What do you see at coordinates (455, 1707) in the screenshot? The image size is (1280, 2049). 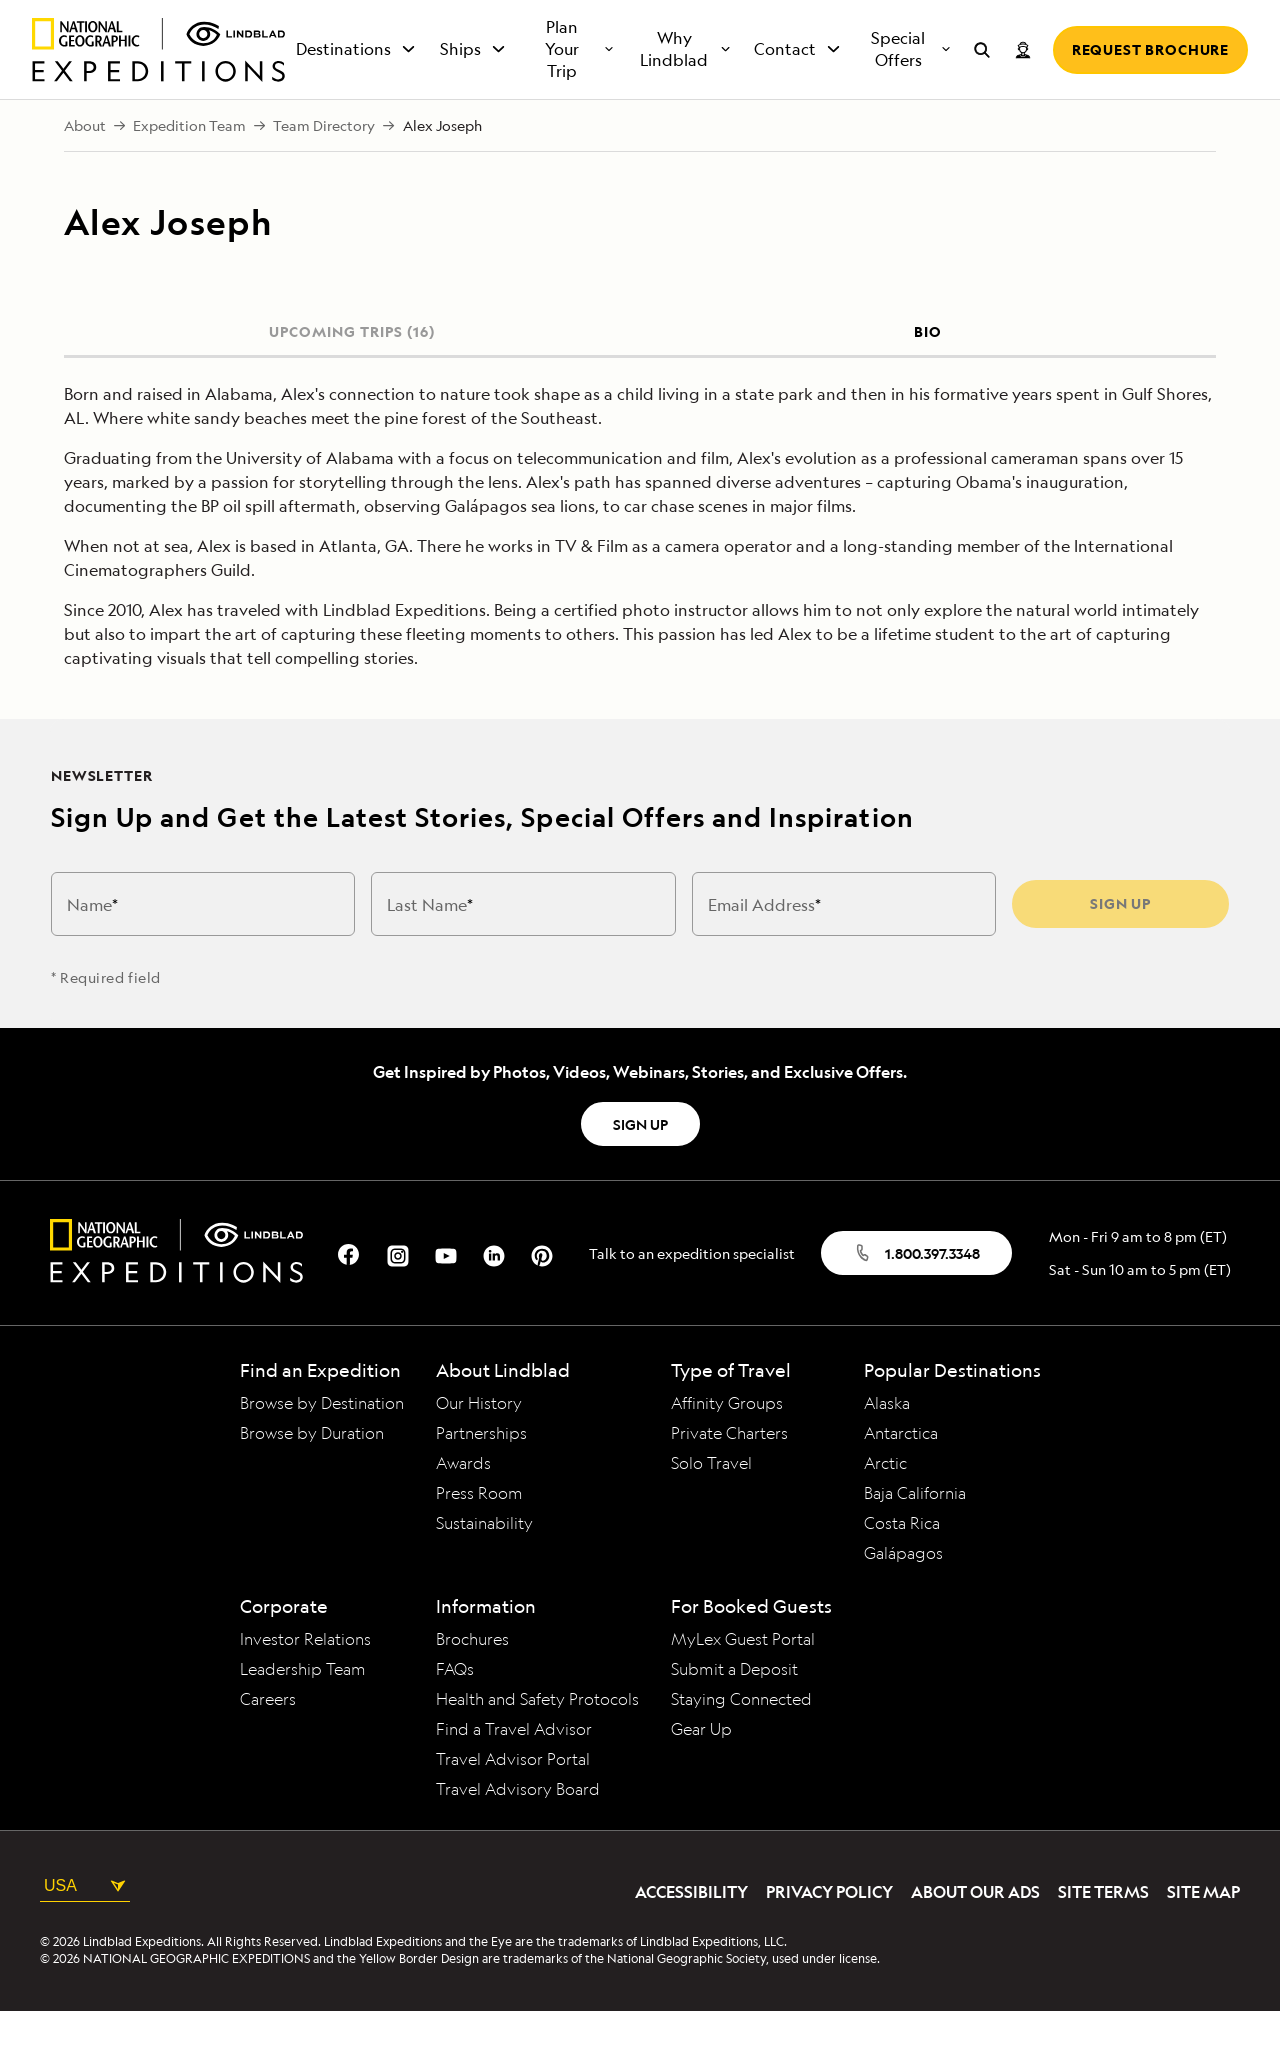 I see `FAQs` at bounding box center [455, 1707].